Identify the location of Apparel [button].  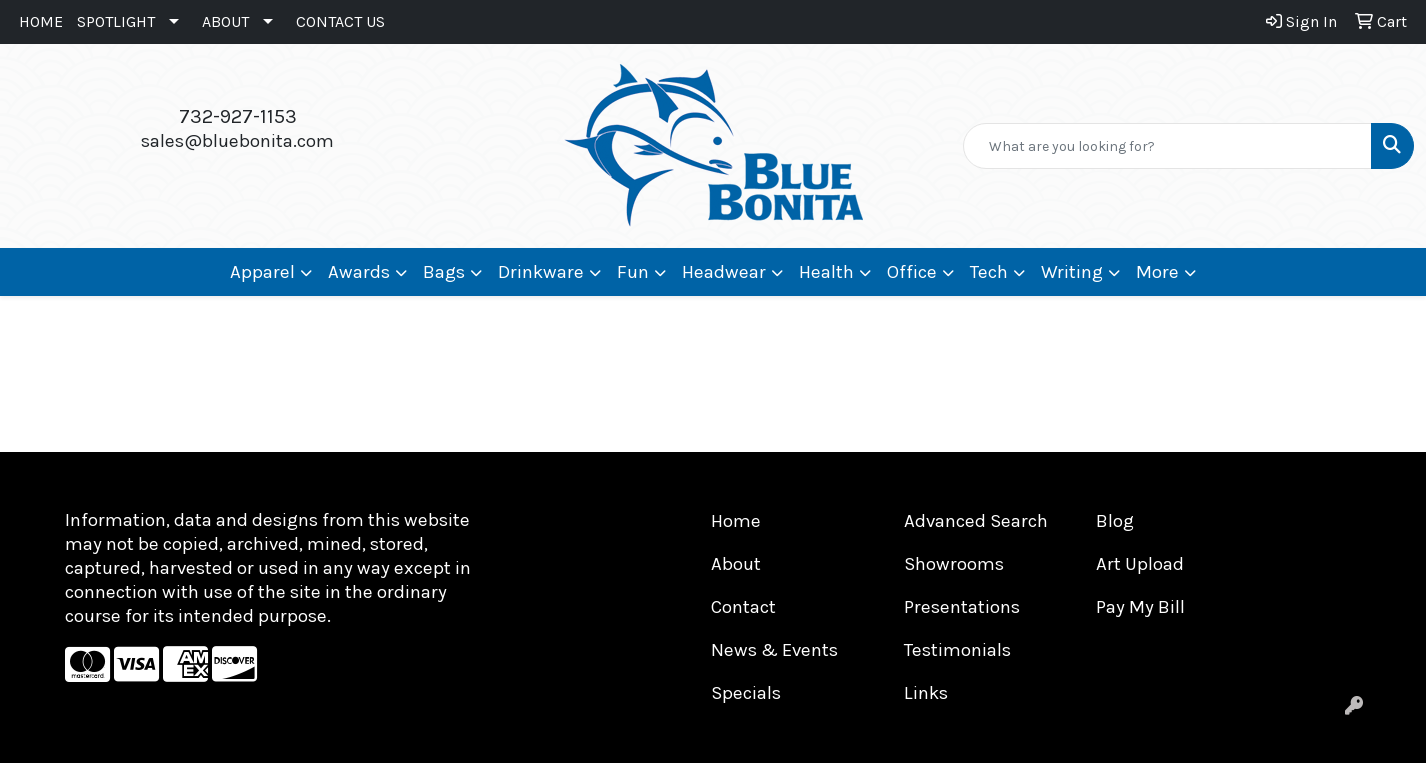
(262, 272).